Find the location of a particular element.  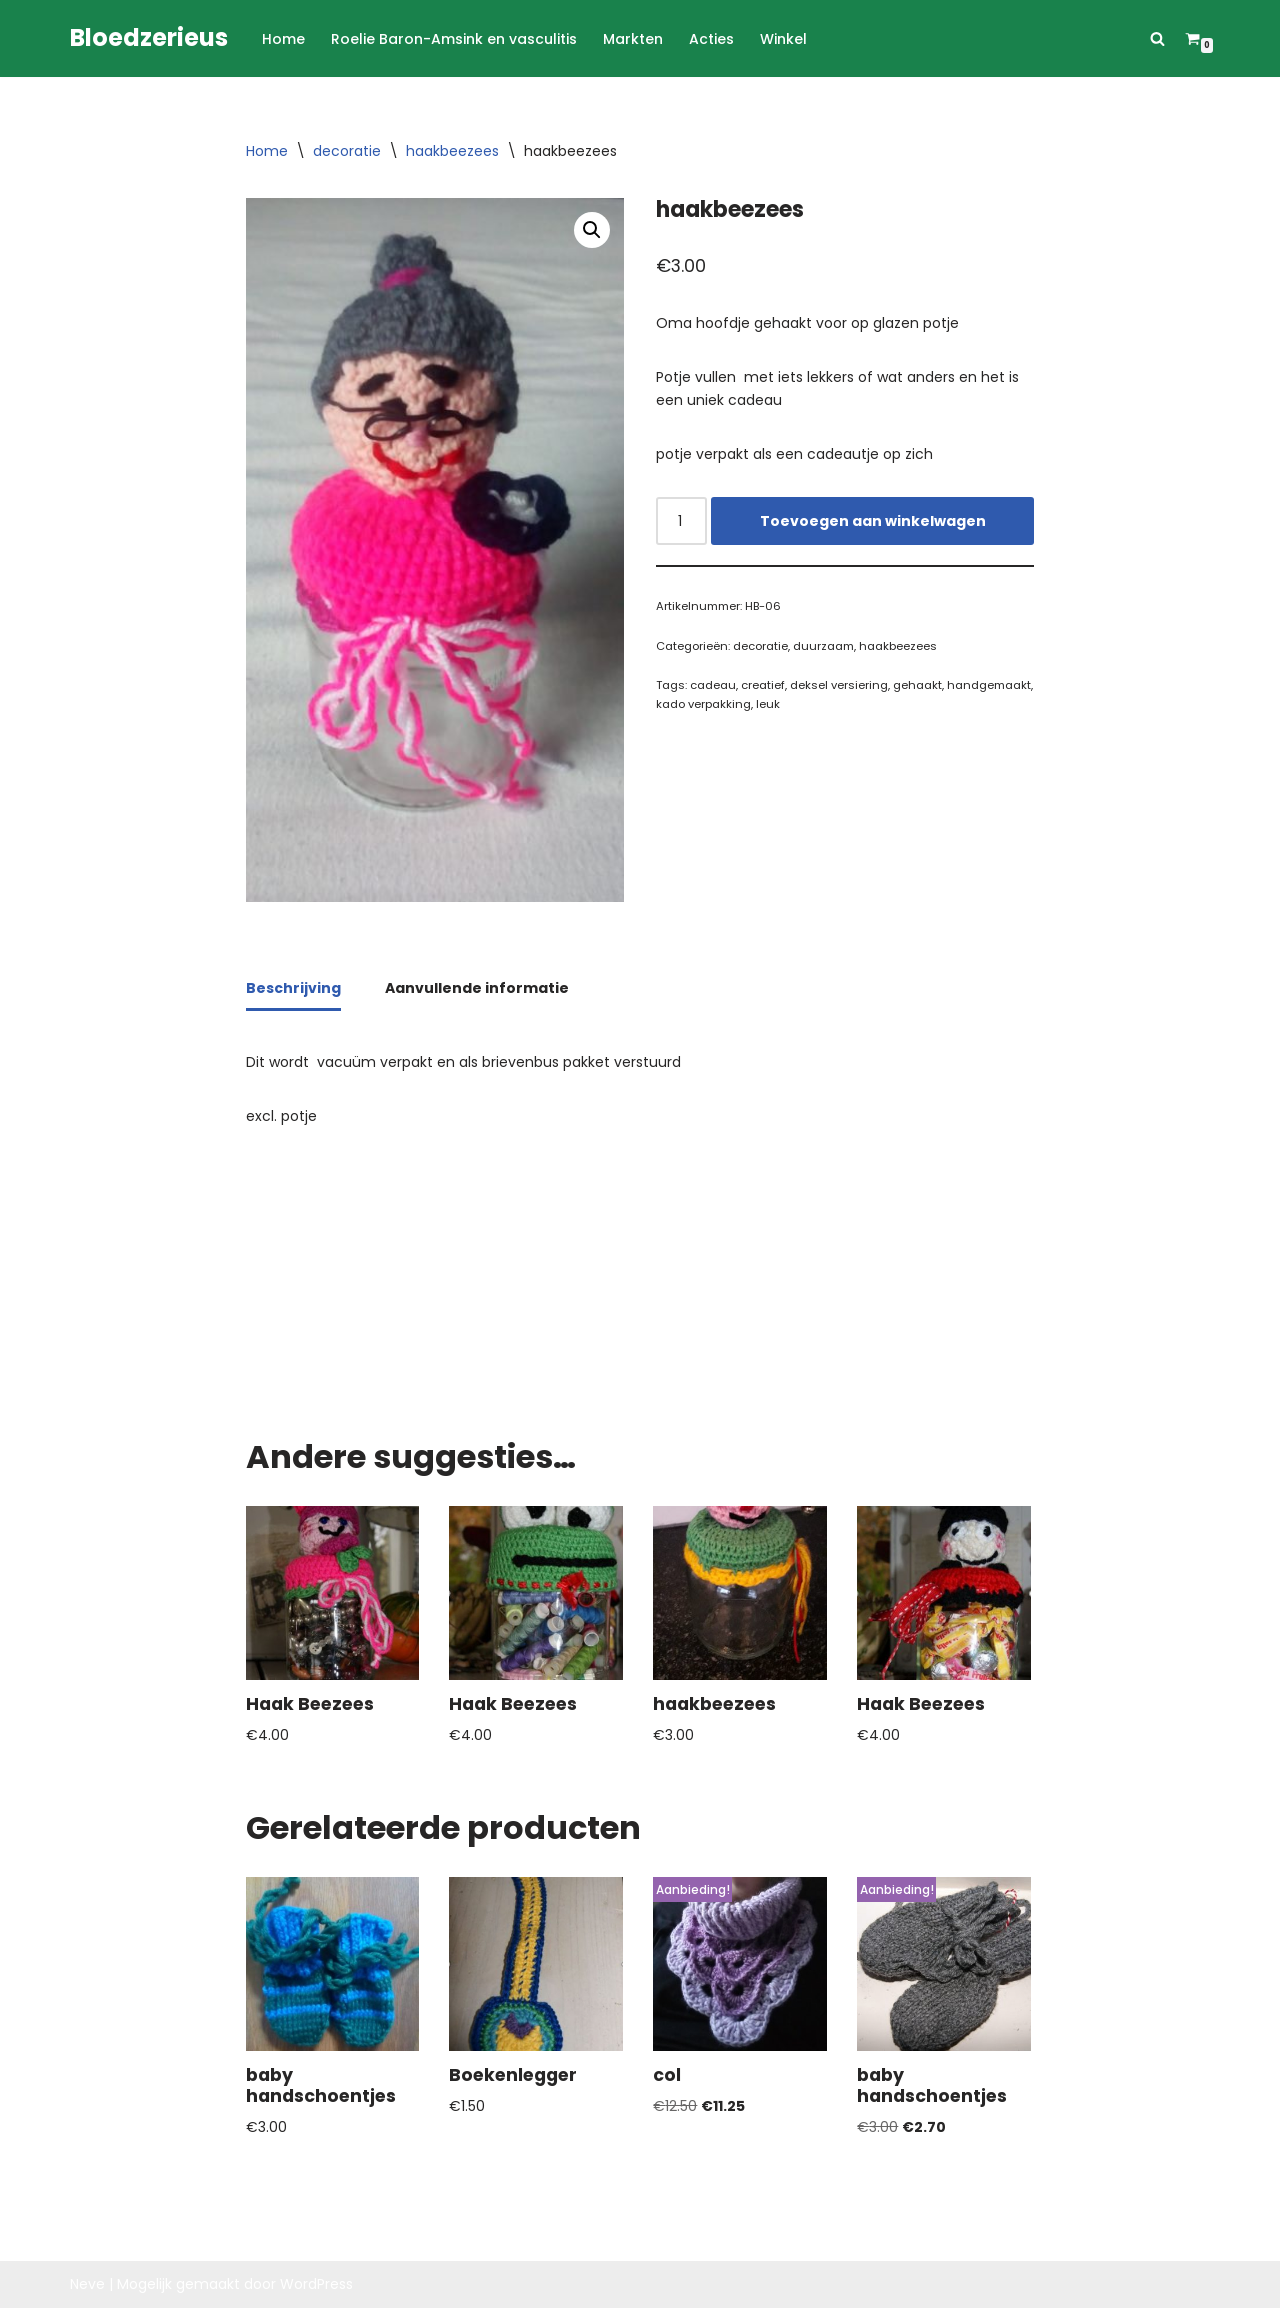

Winkel is located at coordinates (783, 39).